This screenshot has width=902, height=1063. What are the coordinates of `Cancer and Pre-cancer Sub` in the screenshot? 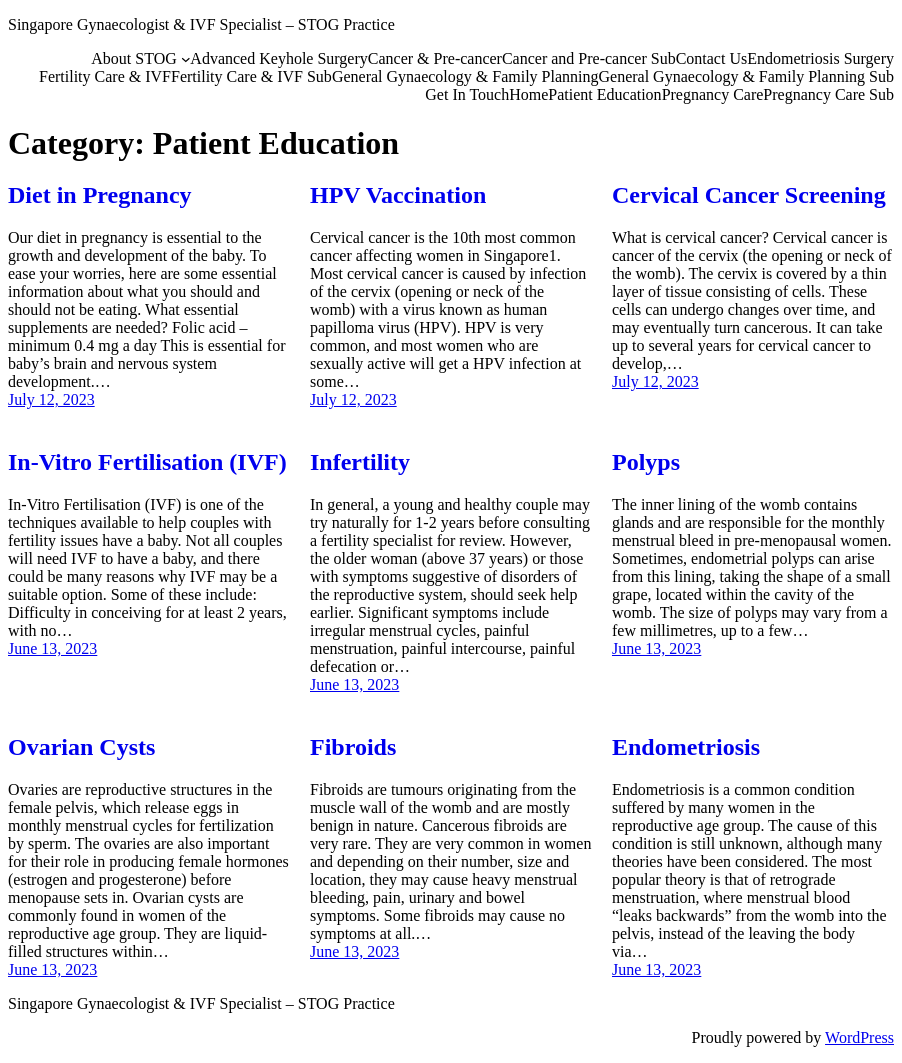 It's located at (589, 58).